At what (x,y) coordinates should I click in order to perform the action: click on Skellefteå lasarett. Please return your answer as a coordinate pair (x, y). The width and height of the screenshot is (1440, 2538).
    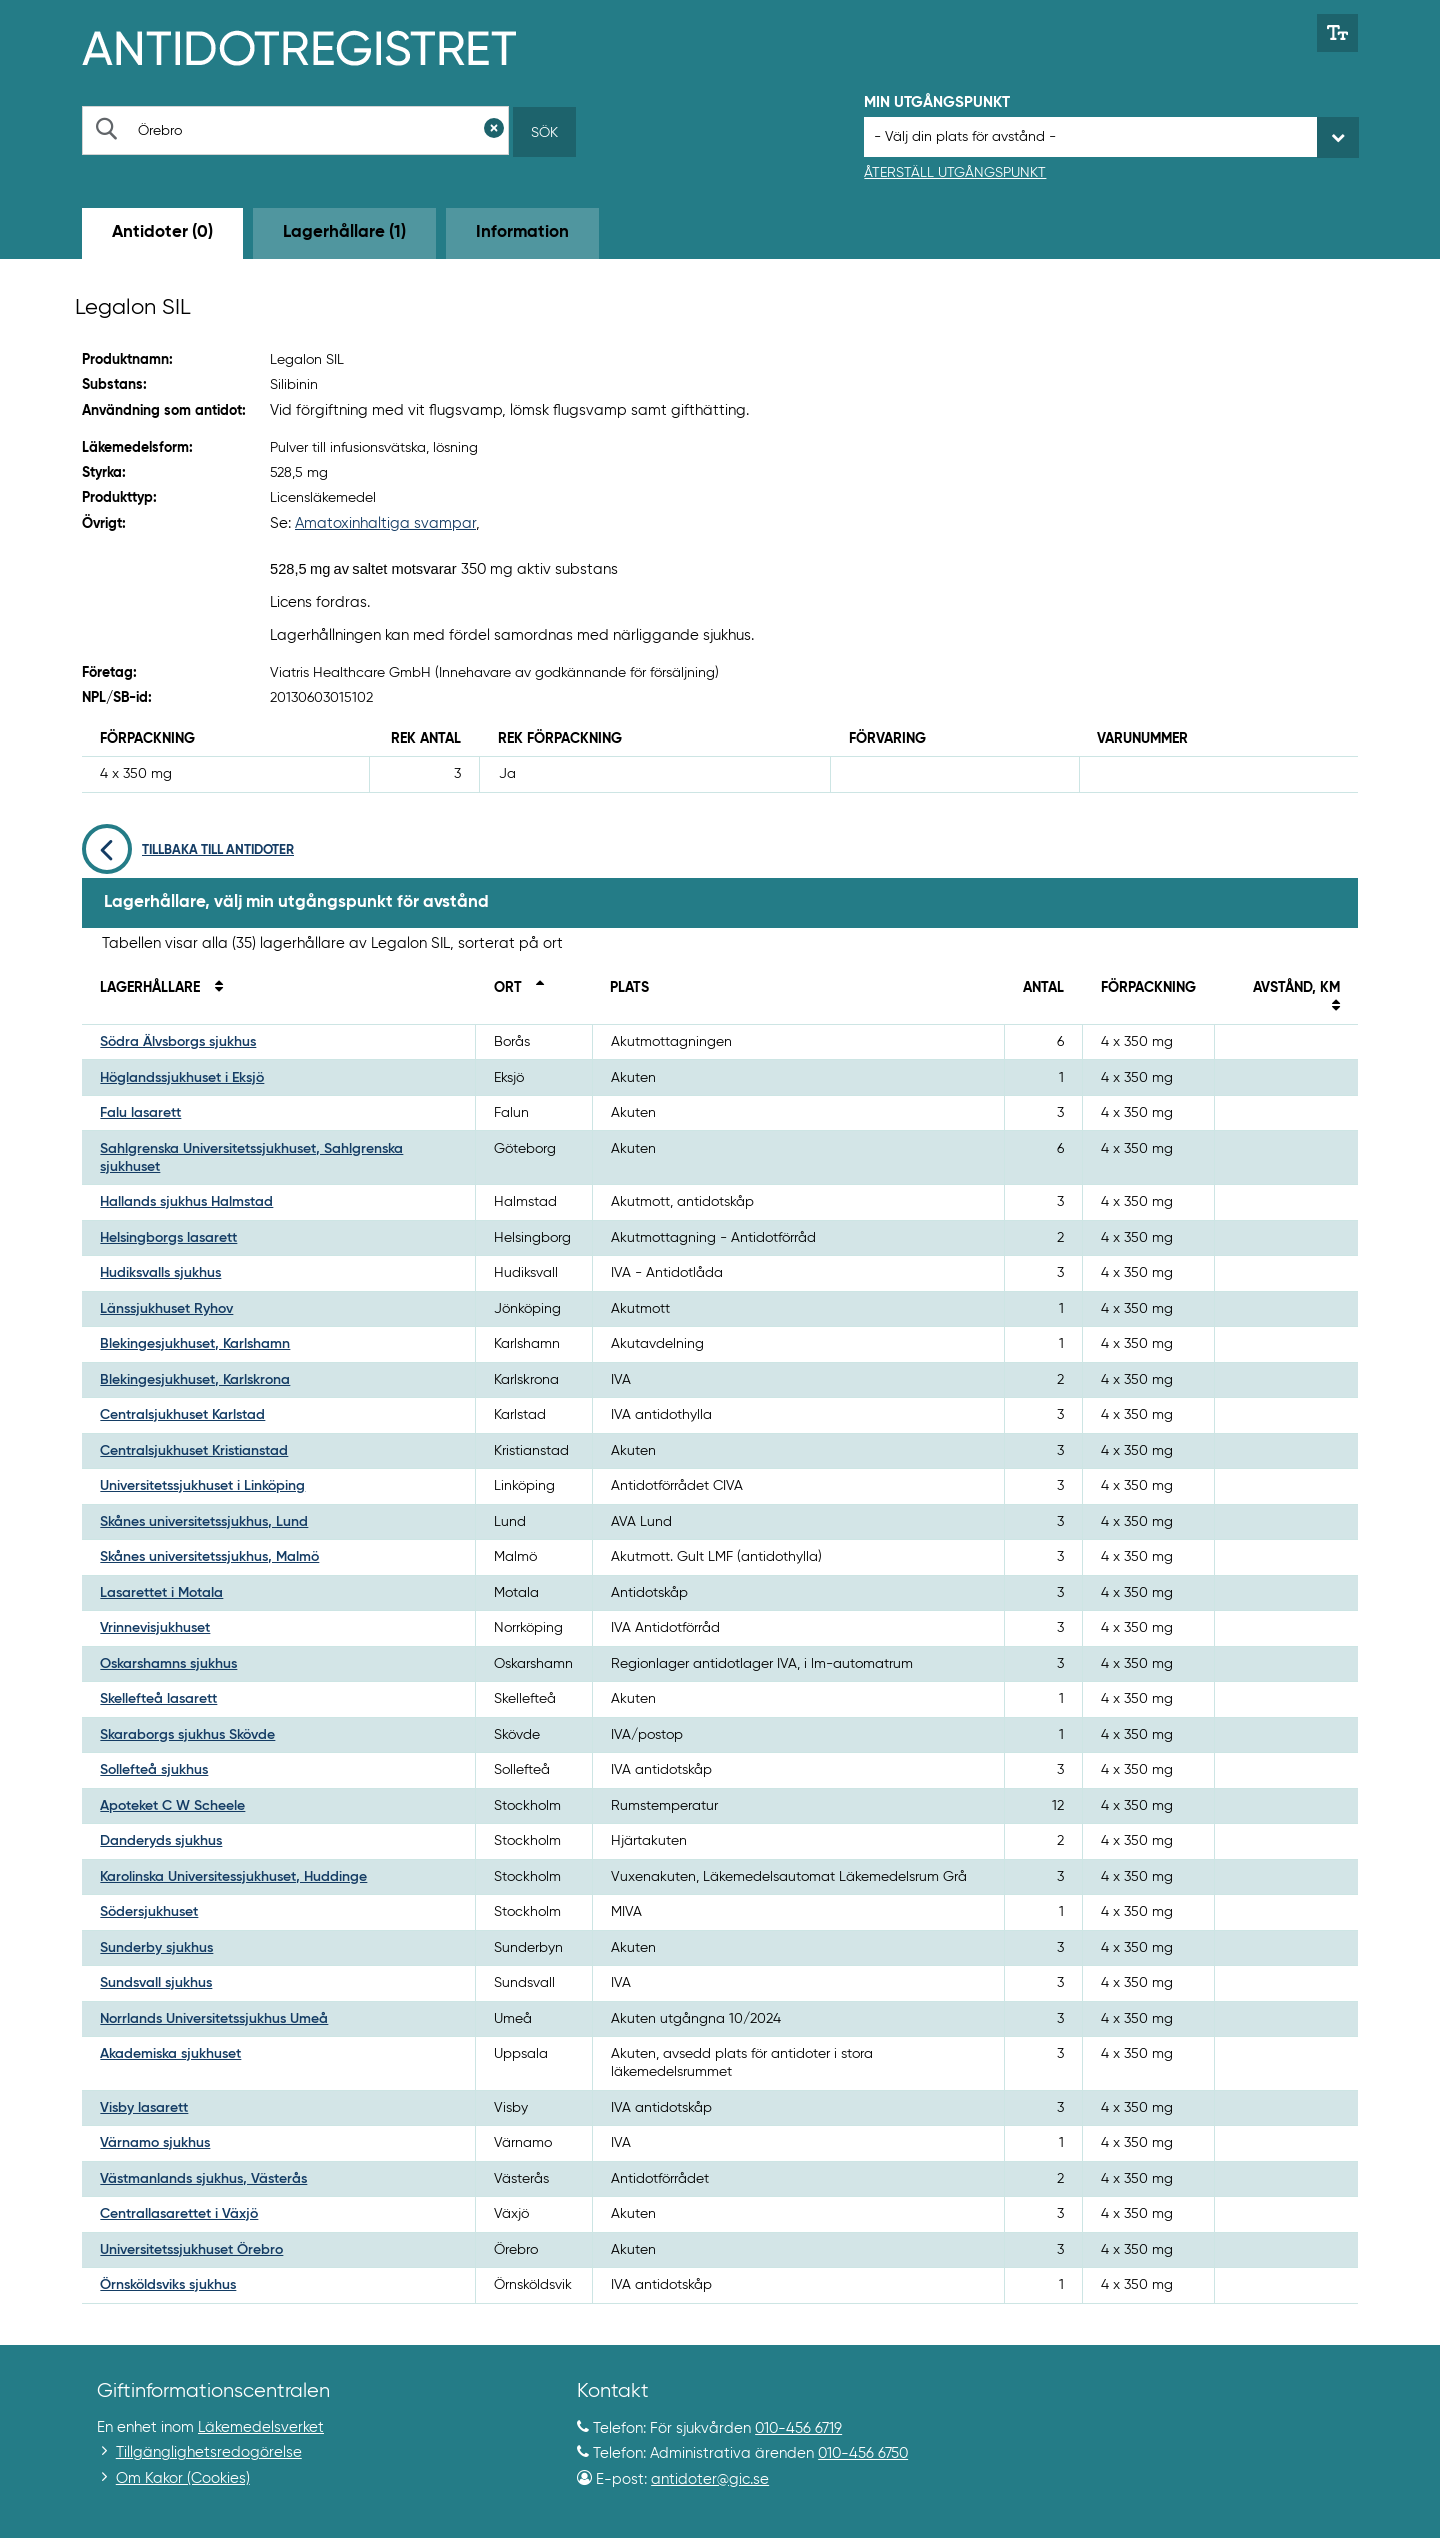
    Looking at the image, I should click on (158, 1699).